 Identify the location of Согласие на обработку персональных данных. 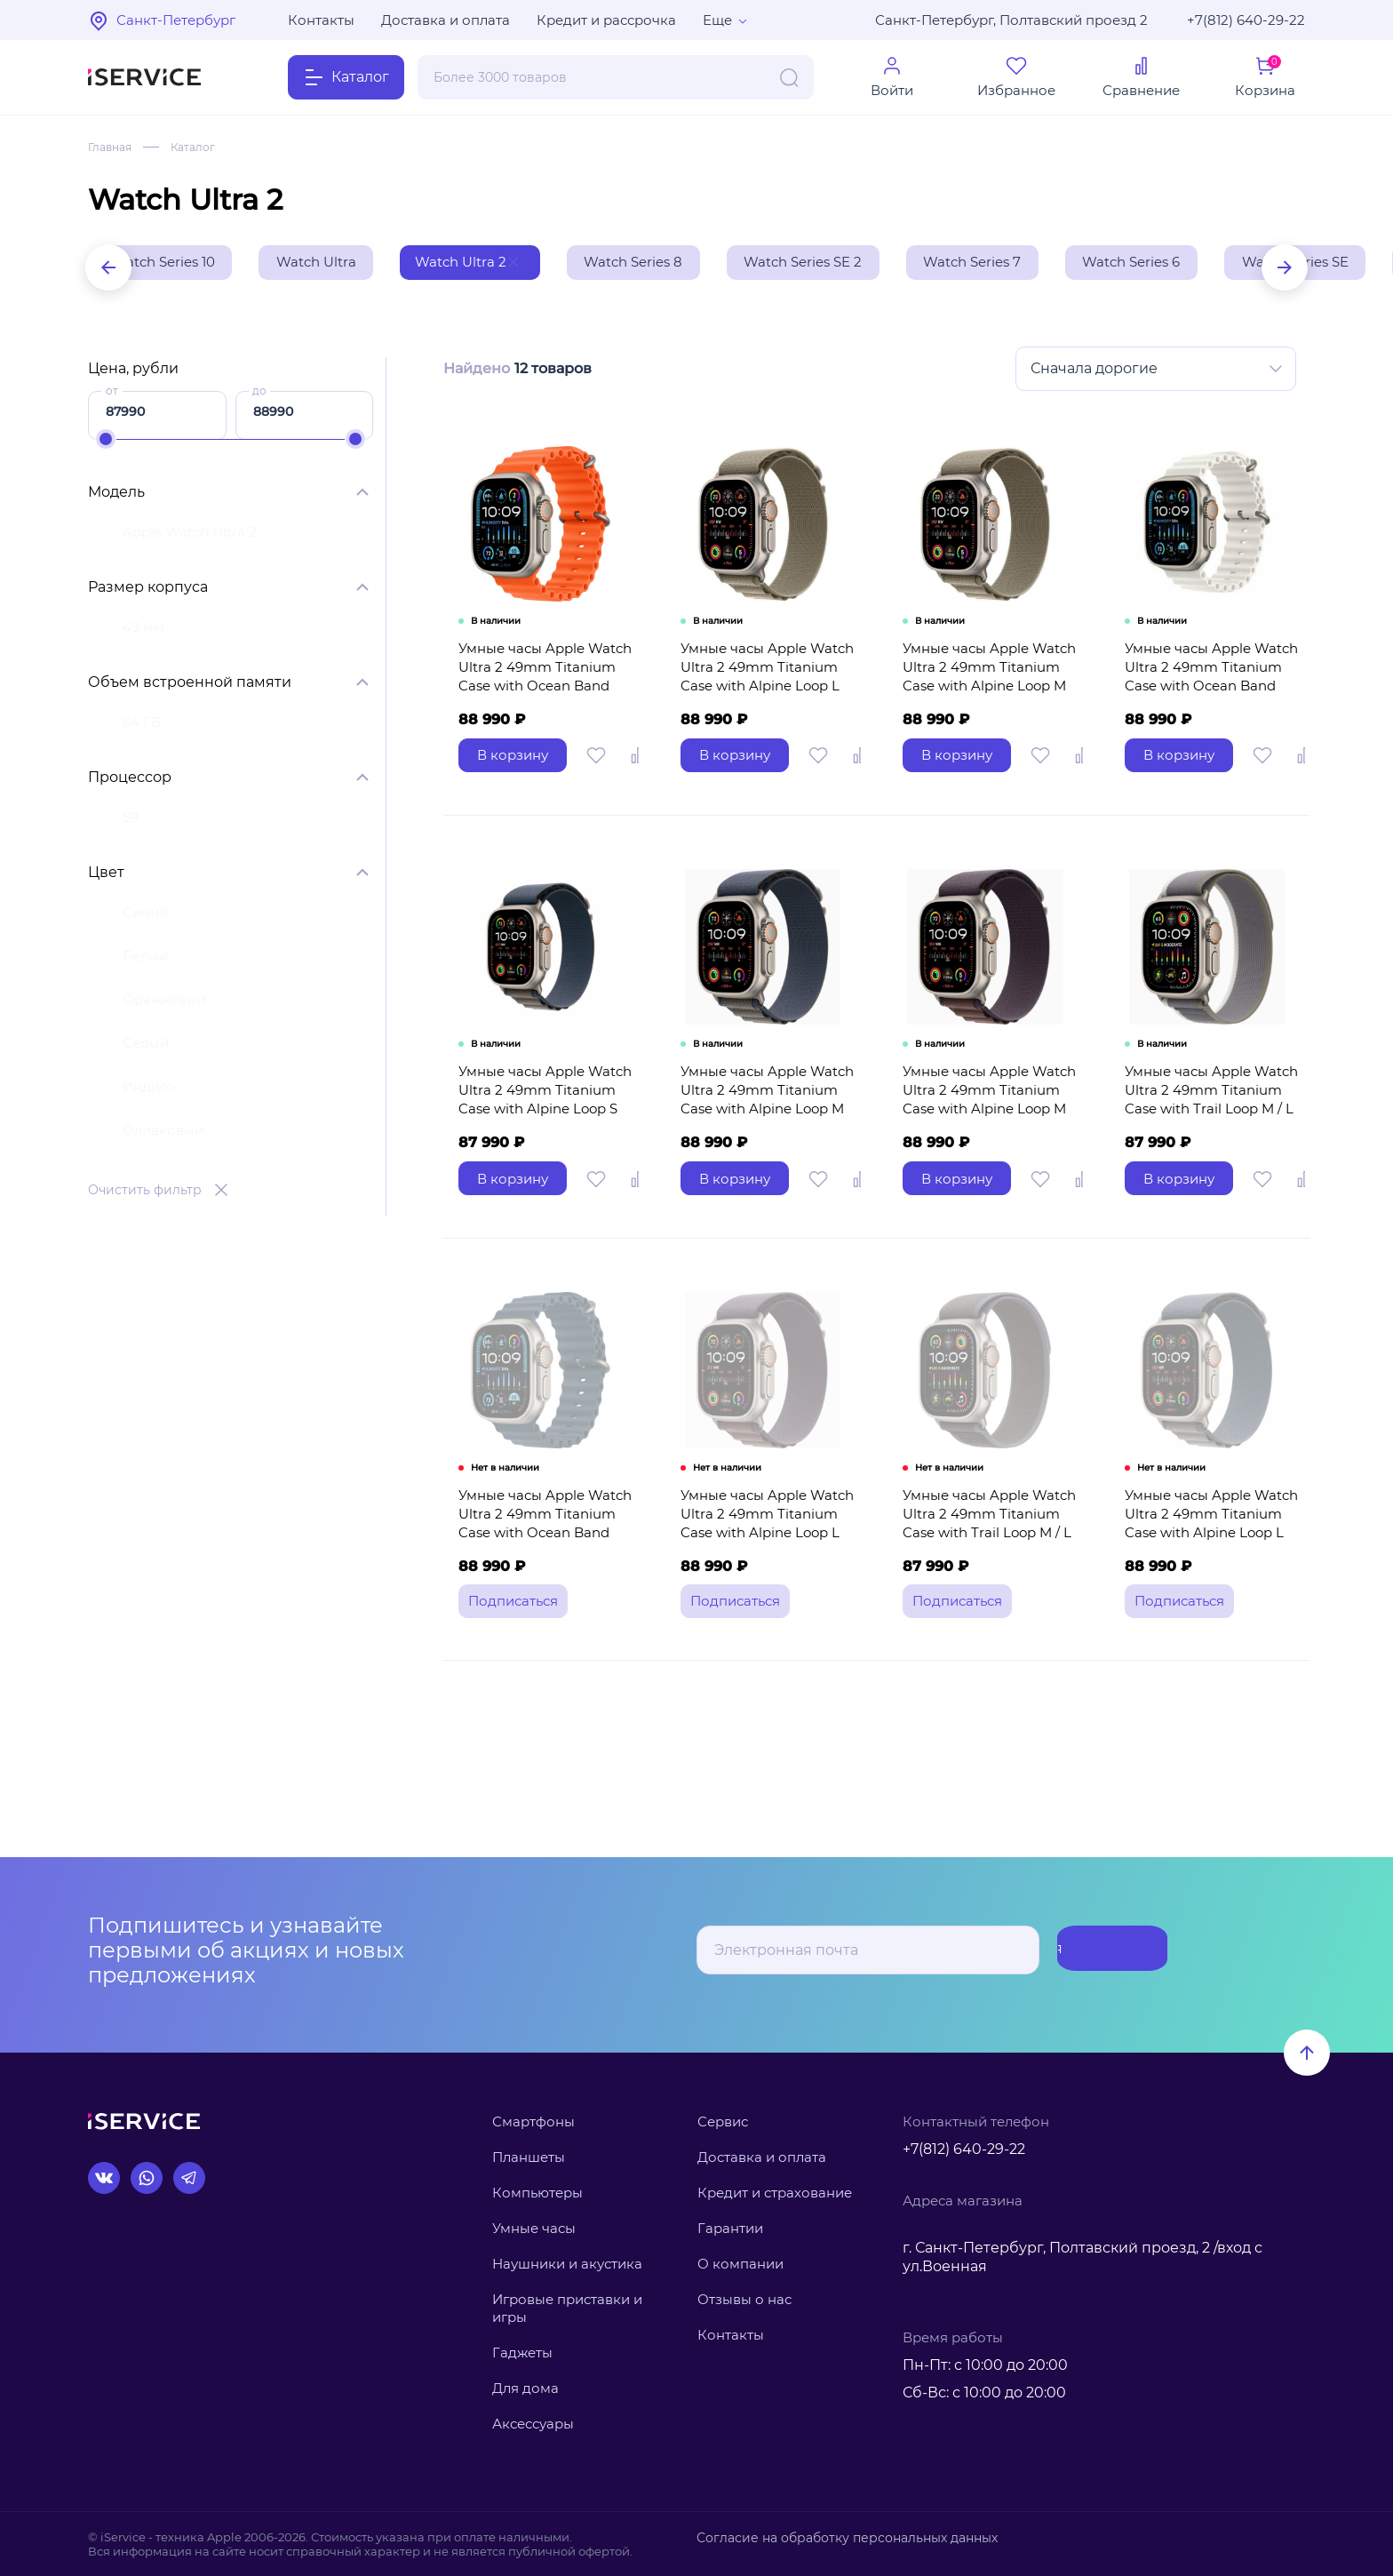
(835, 2537).